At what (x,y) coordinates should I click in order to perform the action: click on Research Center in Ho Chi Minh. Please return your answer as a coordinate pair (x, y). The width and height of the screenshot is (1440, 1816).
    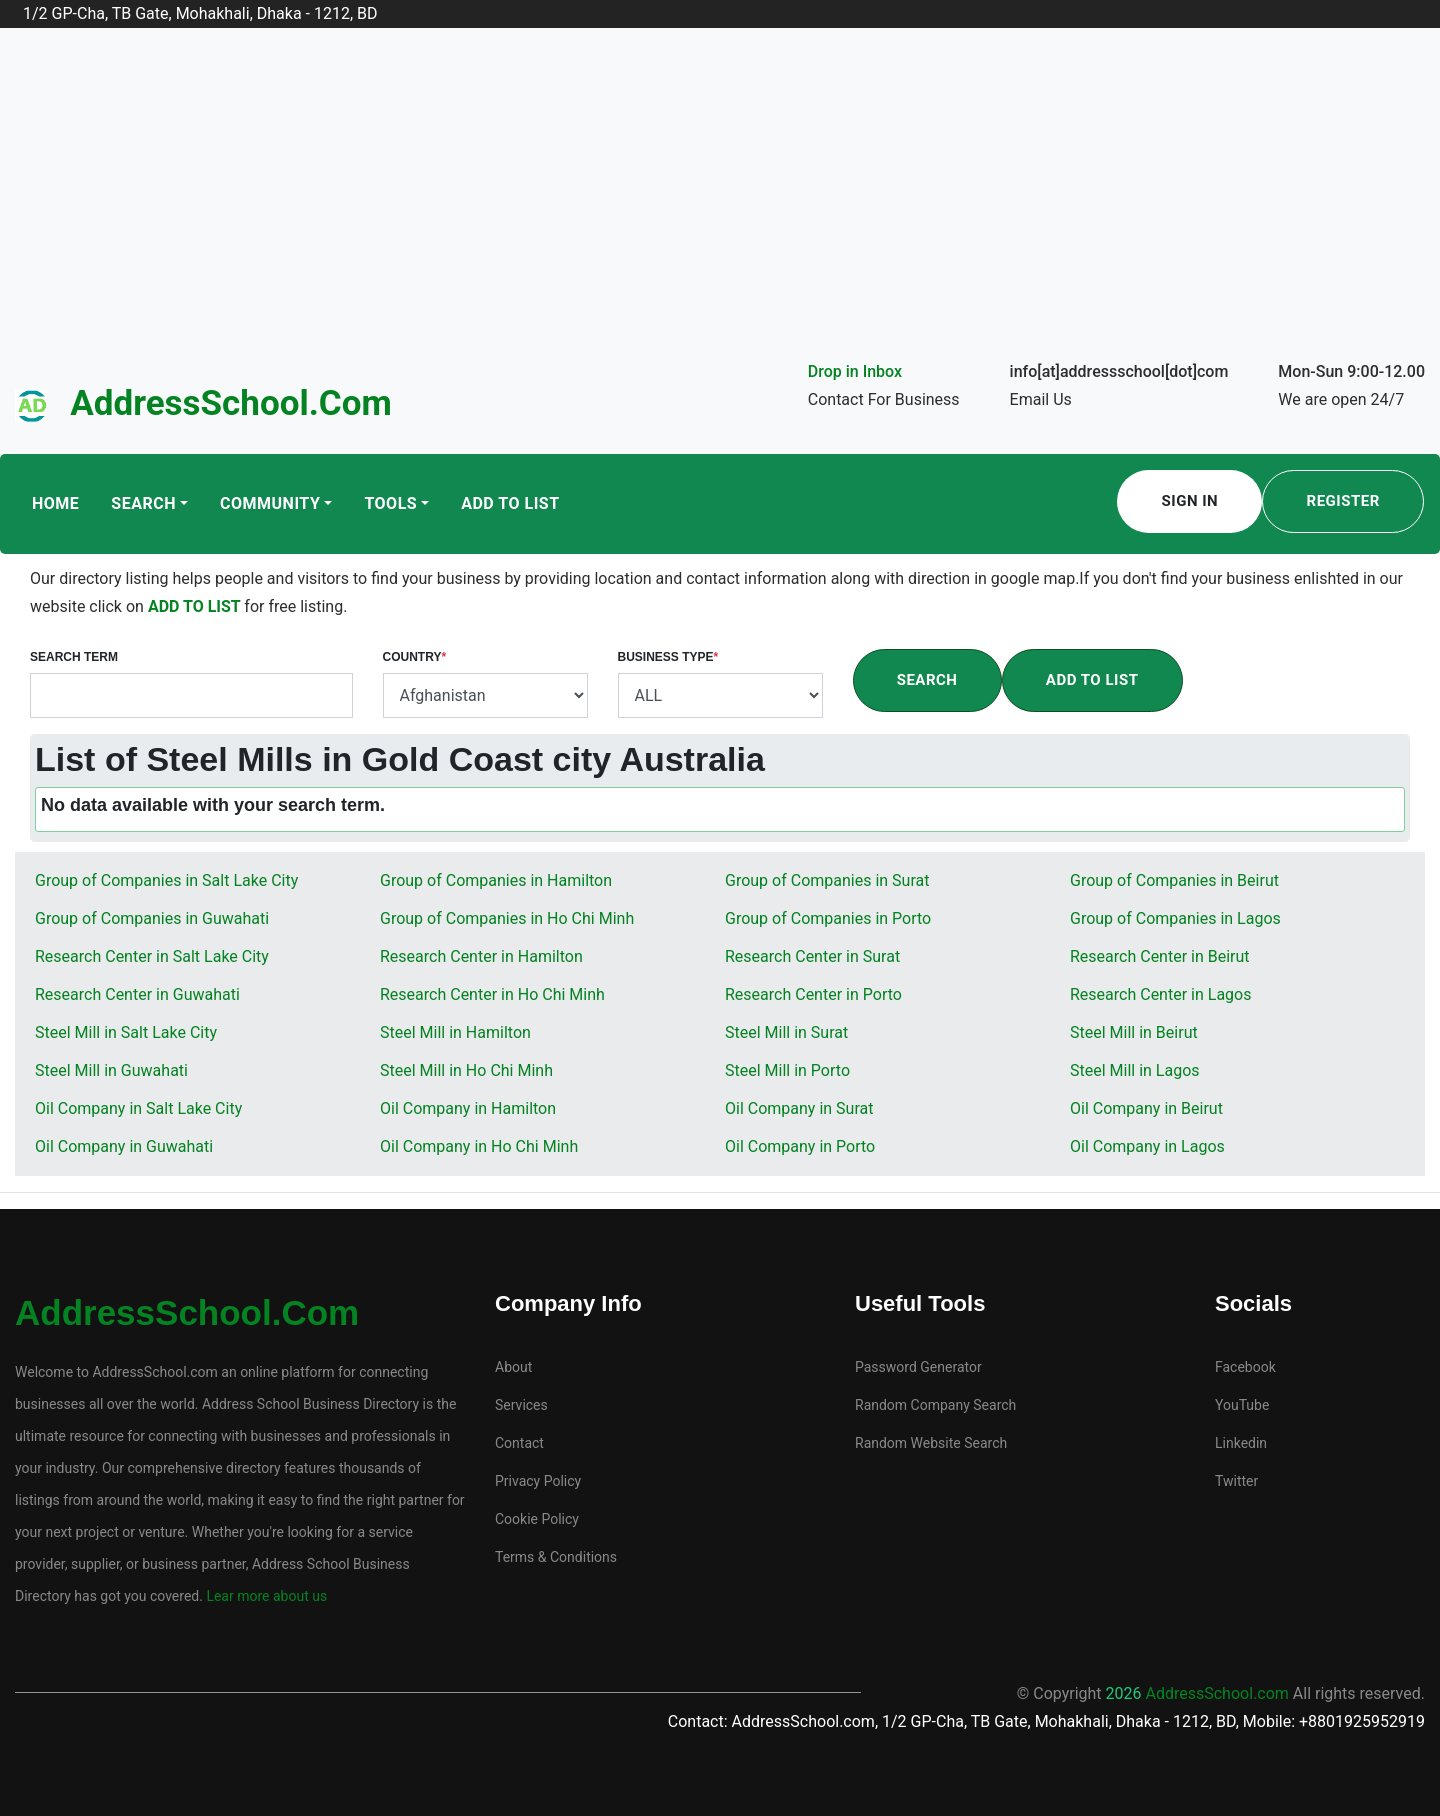
    Looking at the image, I should click on (492, 994).